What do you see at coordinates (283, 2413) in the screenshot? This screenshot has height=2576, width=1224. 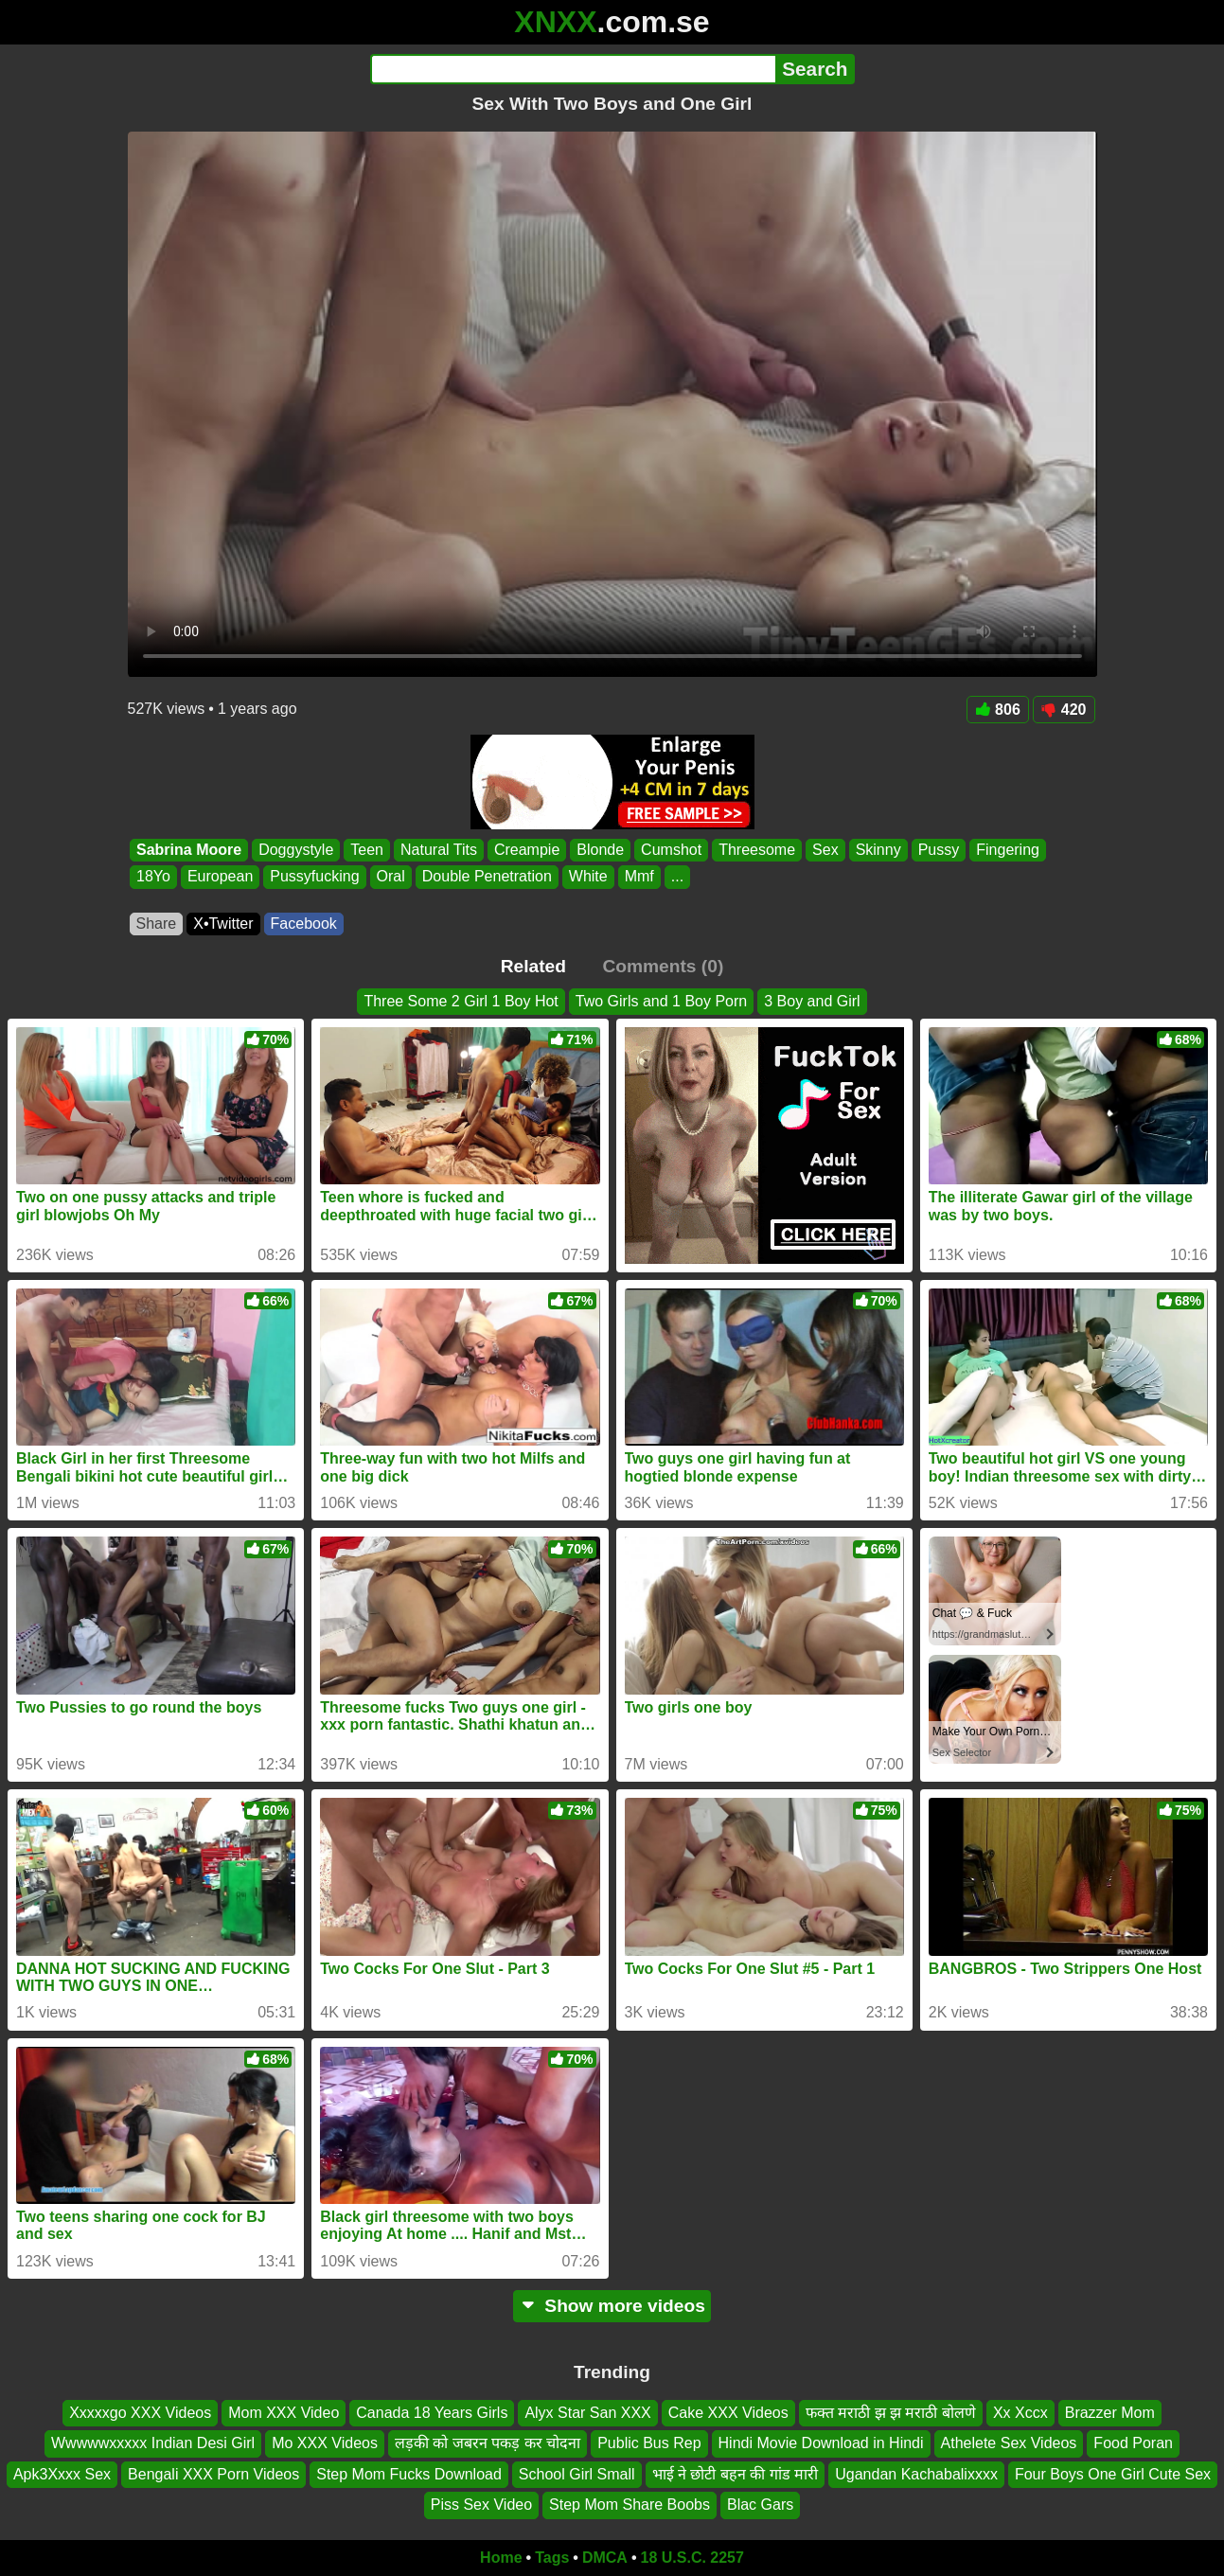 I see `Mom XXX Video` at bounding box center [283, 2413].